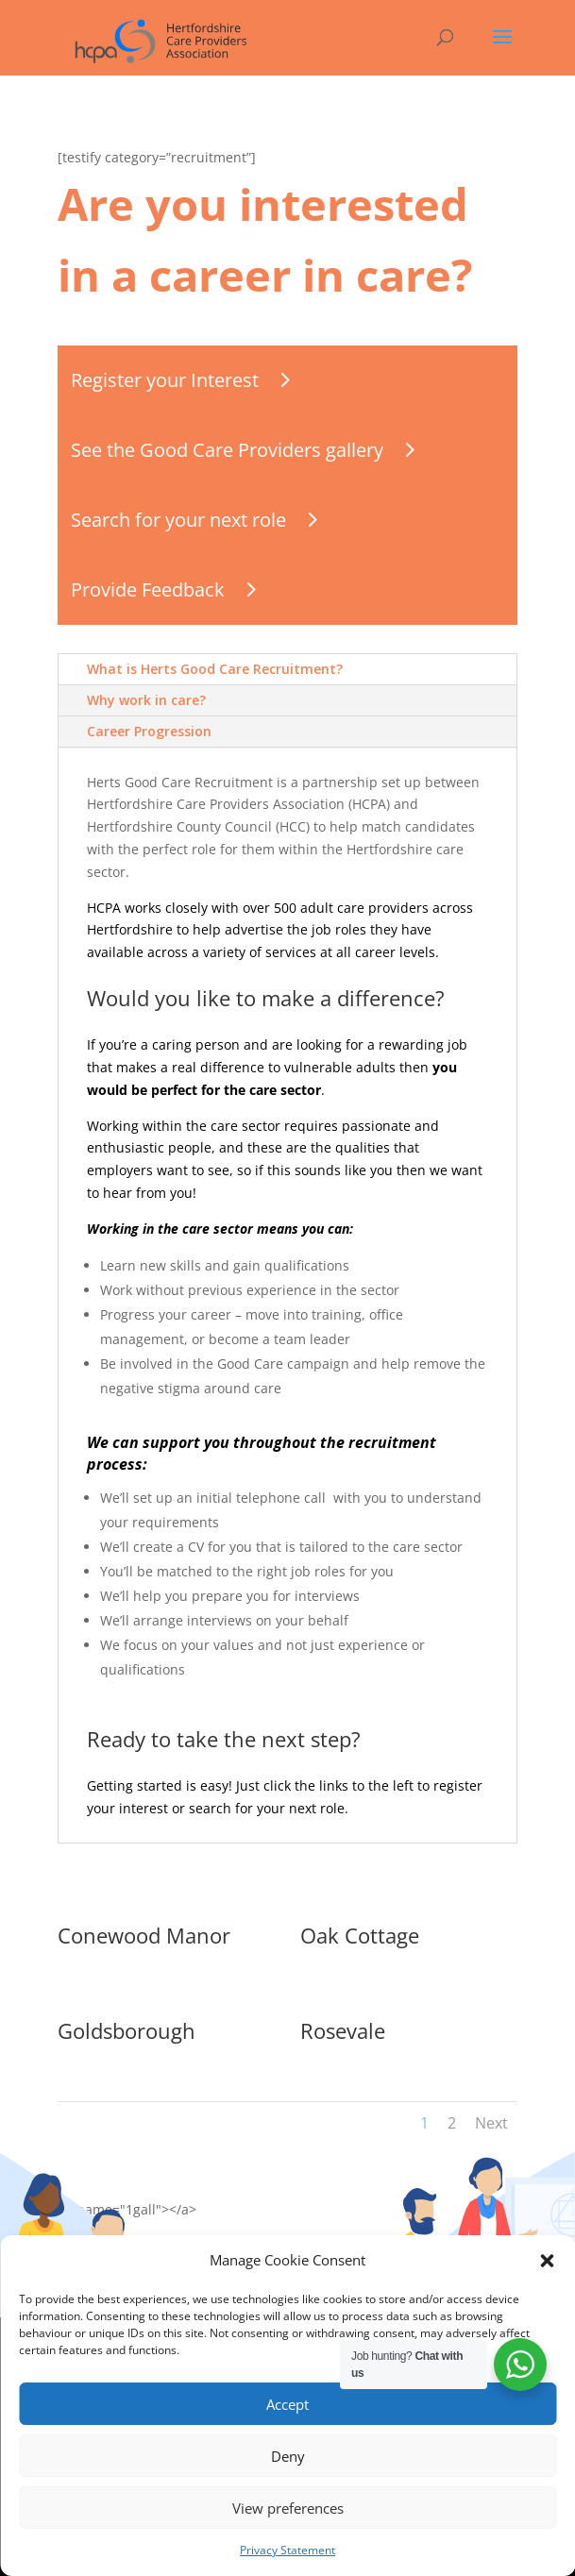 The height and width of the screenshot is (2576, 575). What do you see at coordinates (148, 589) in the screenshot?
I see `Provide Feedback` at bounding box center [148, 589].